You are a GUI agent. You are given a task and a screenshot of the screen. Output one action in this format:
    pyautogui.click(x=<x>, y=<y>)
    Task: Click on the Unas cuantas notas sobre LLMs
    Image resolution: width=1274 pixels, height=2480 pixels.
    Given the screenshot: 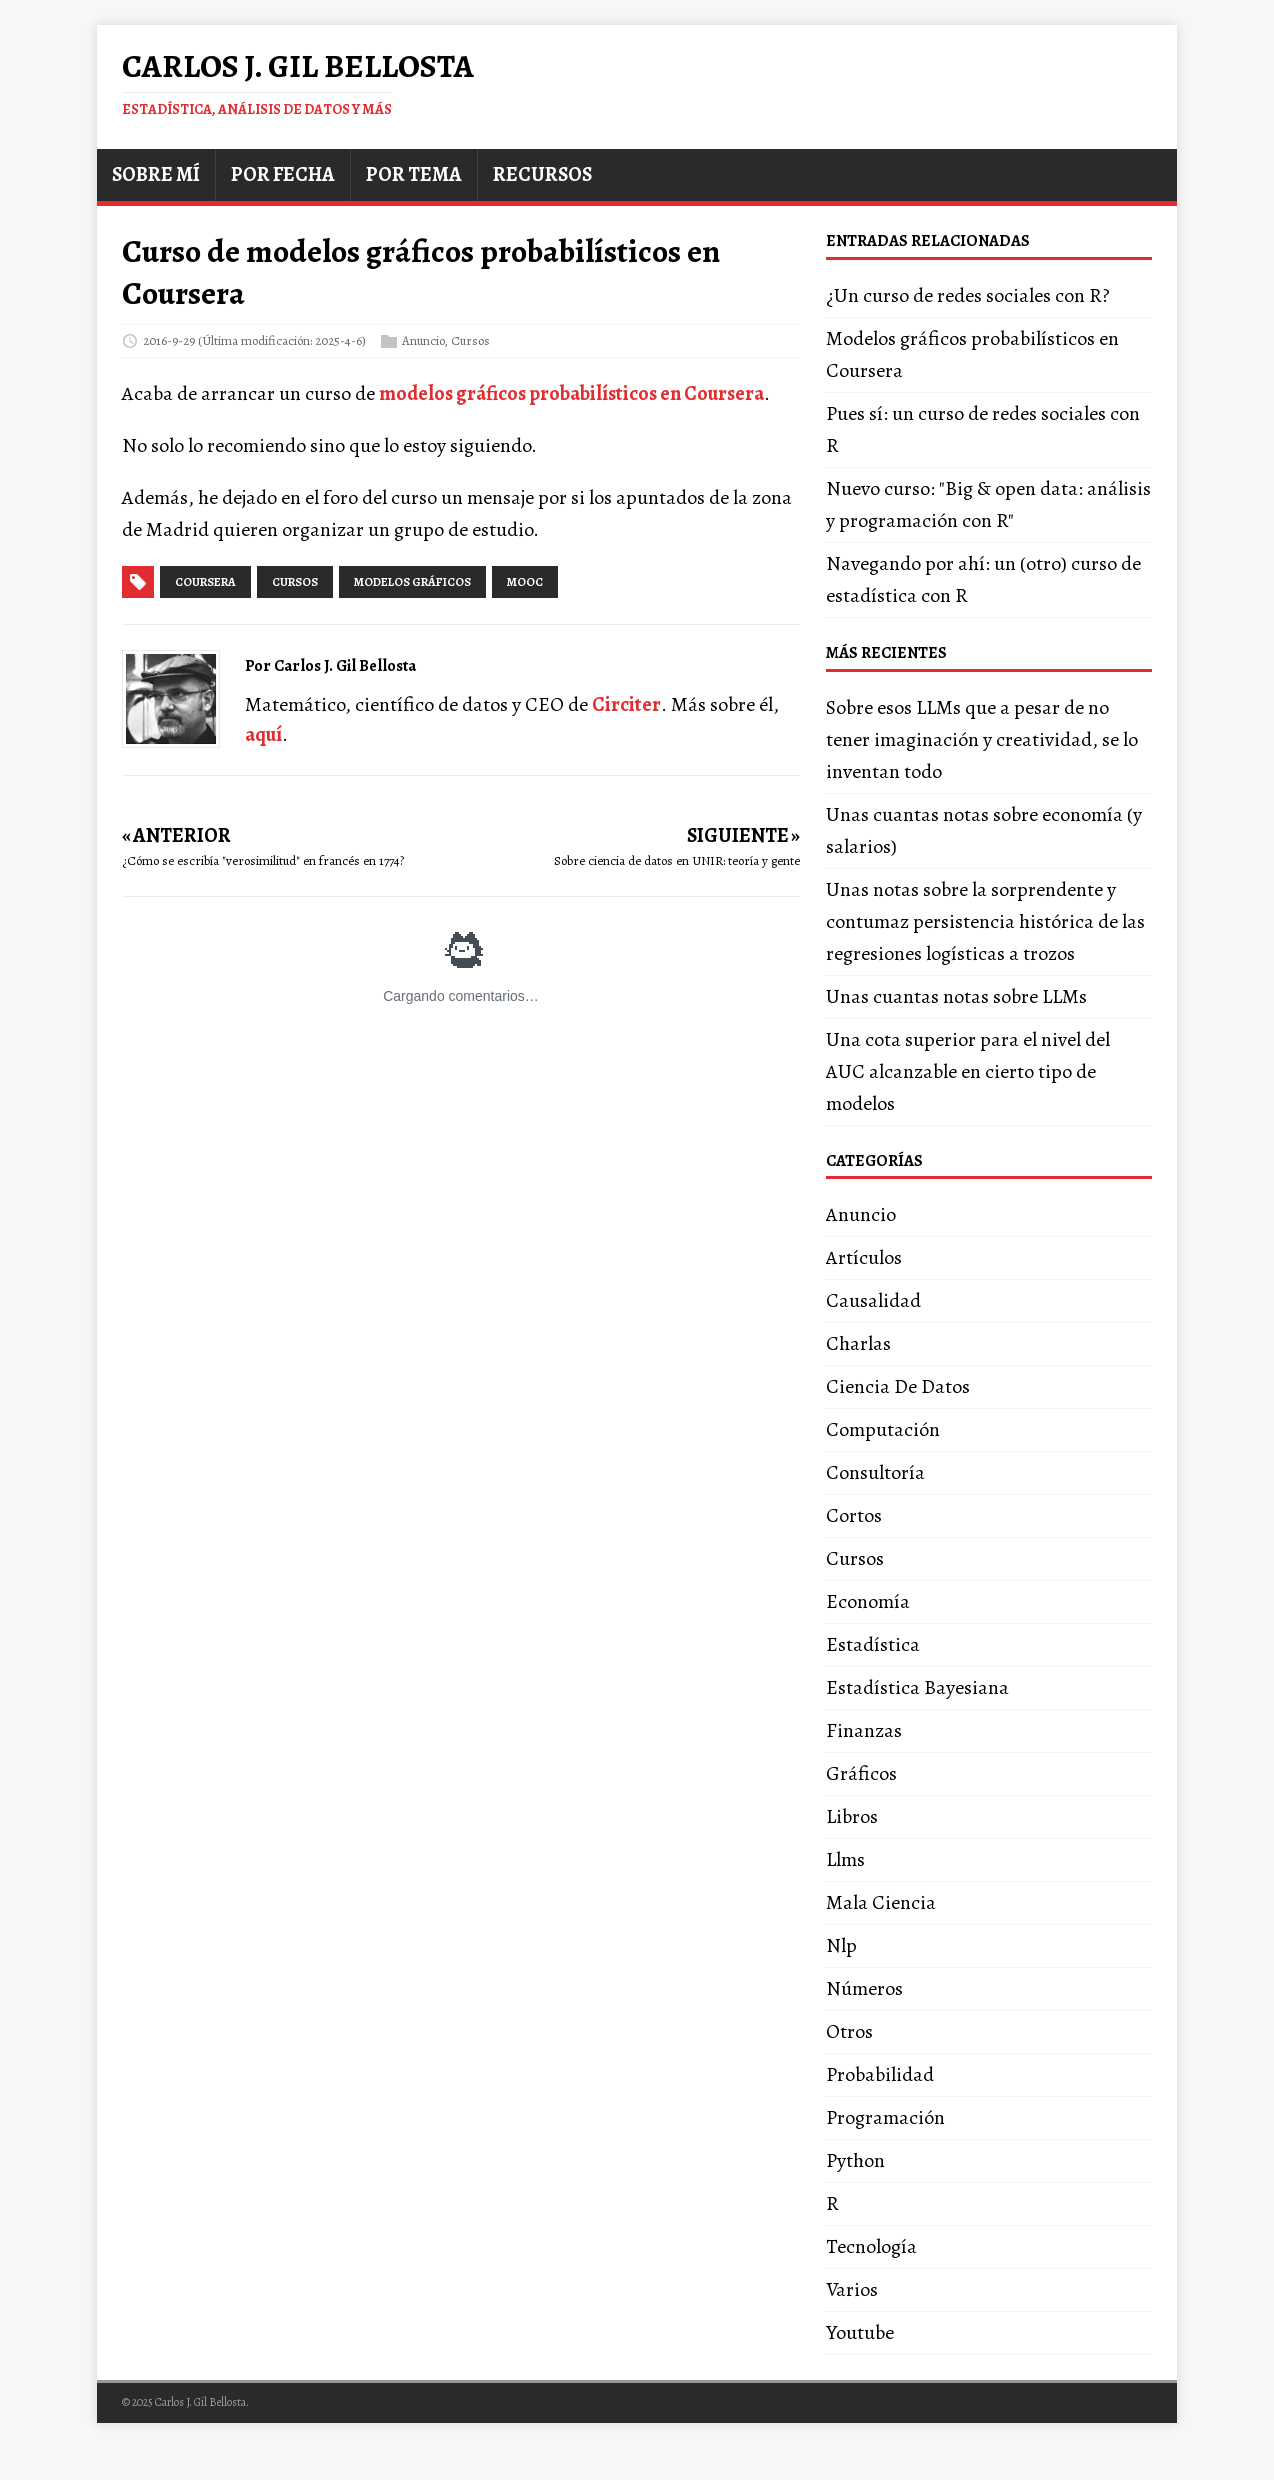 What is the action you would take?
    pyautogui.click(x=956, y=996)
    